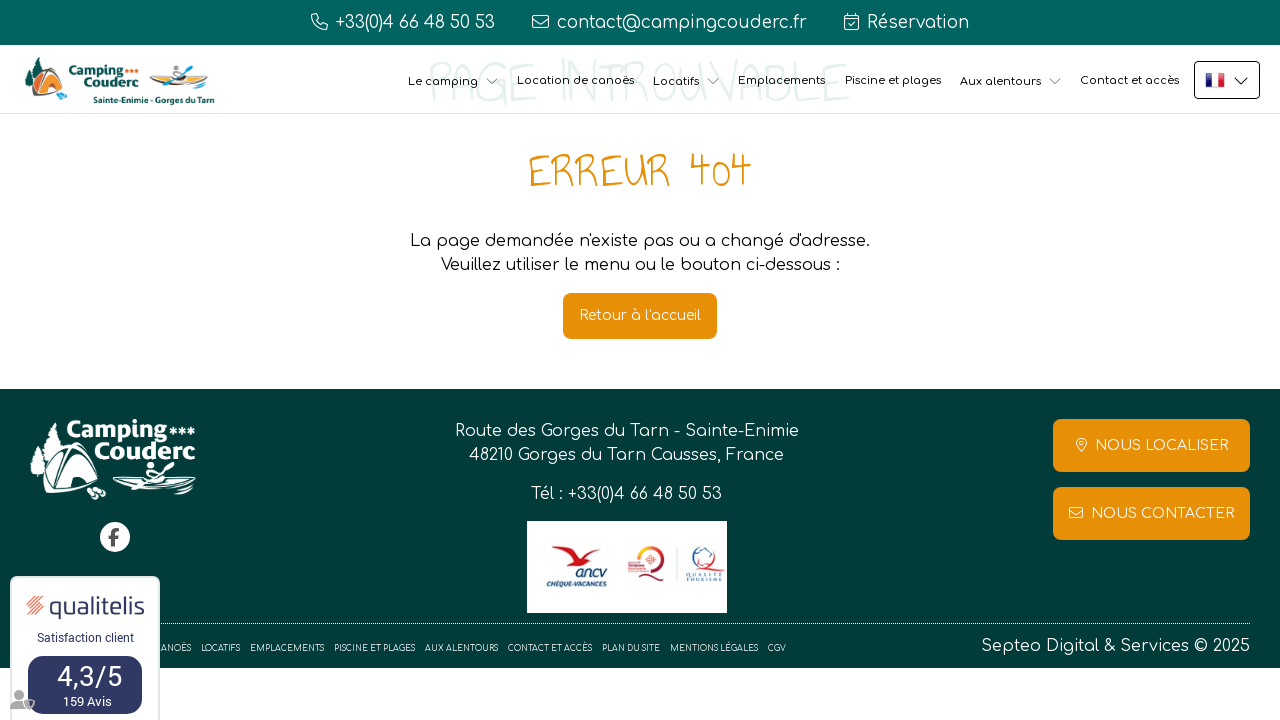 The height and width of the screenshot is (720, 1280). Describe the element at coordinates (631, 648) in the screenshot. I see `Plan du site` at that location.